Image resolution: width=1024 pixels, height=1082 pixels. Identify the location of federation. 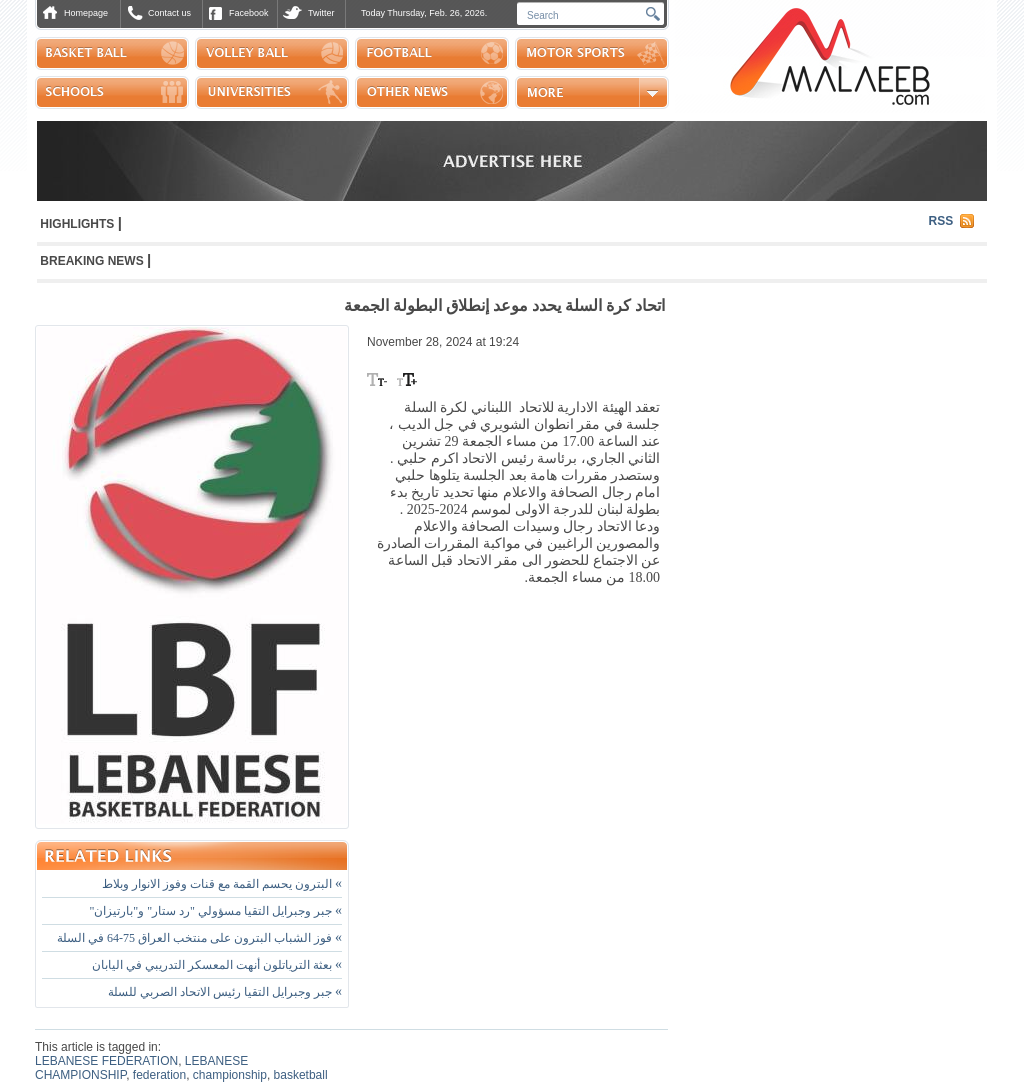
(159, 1075).